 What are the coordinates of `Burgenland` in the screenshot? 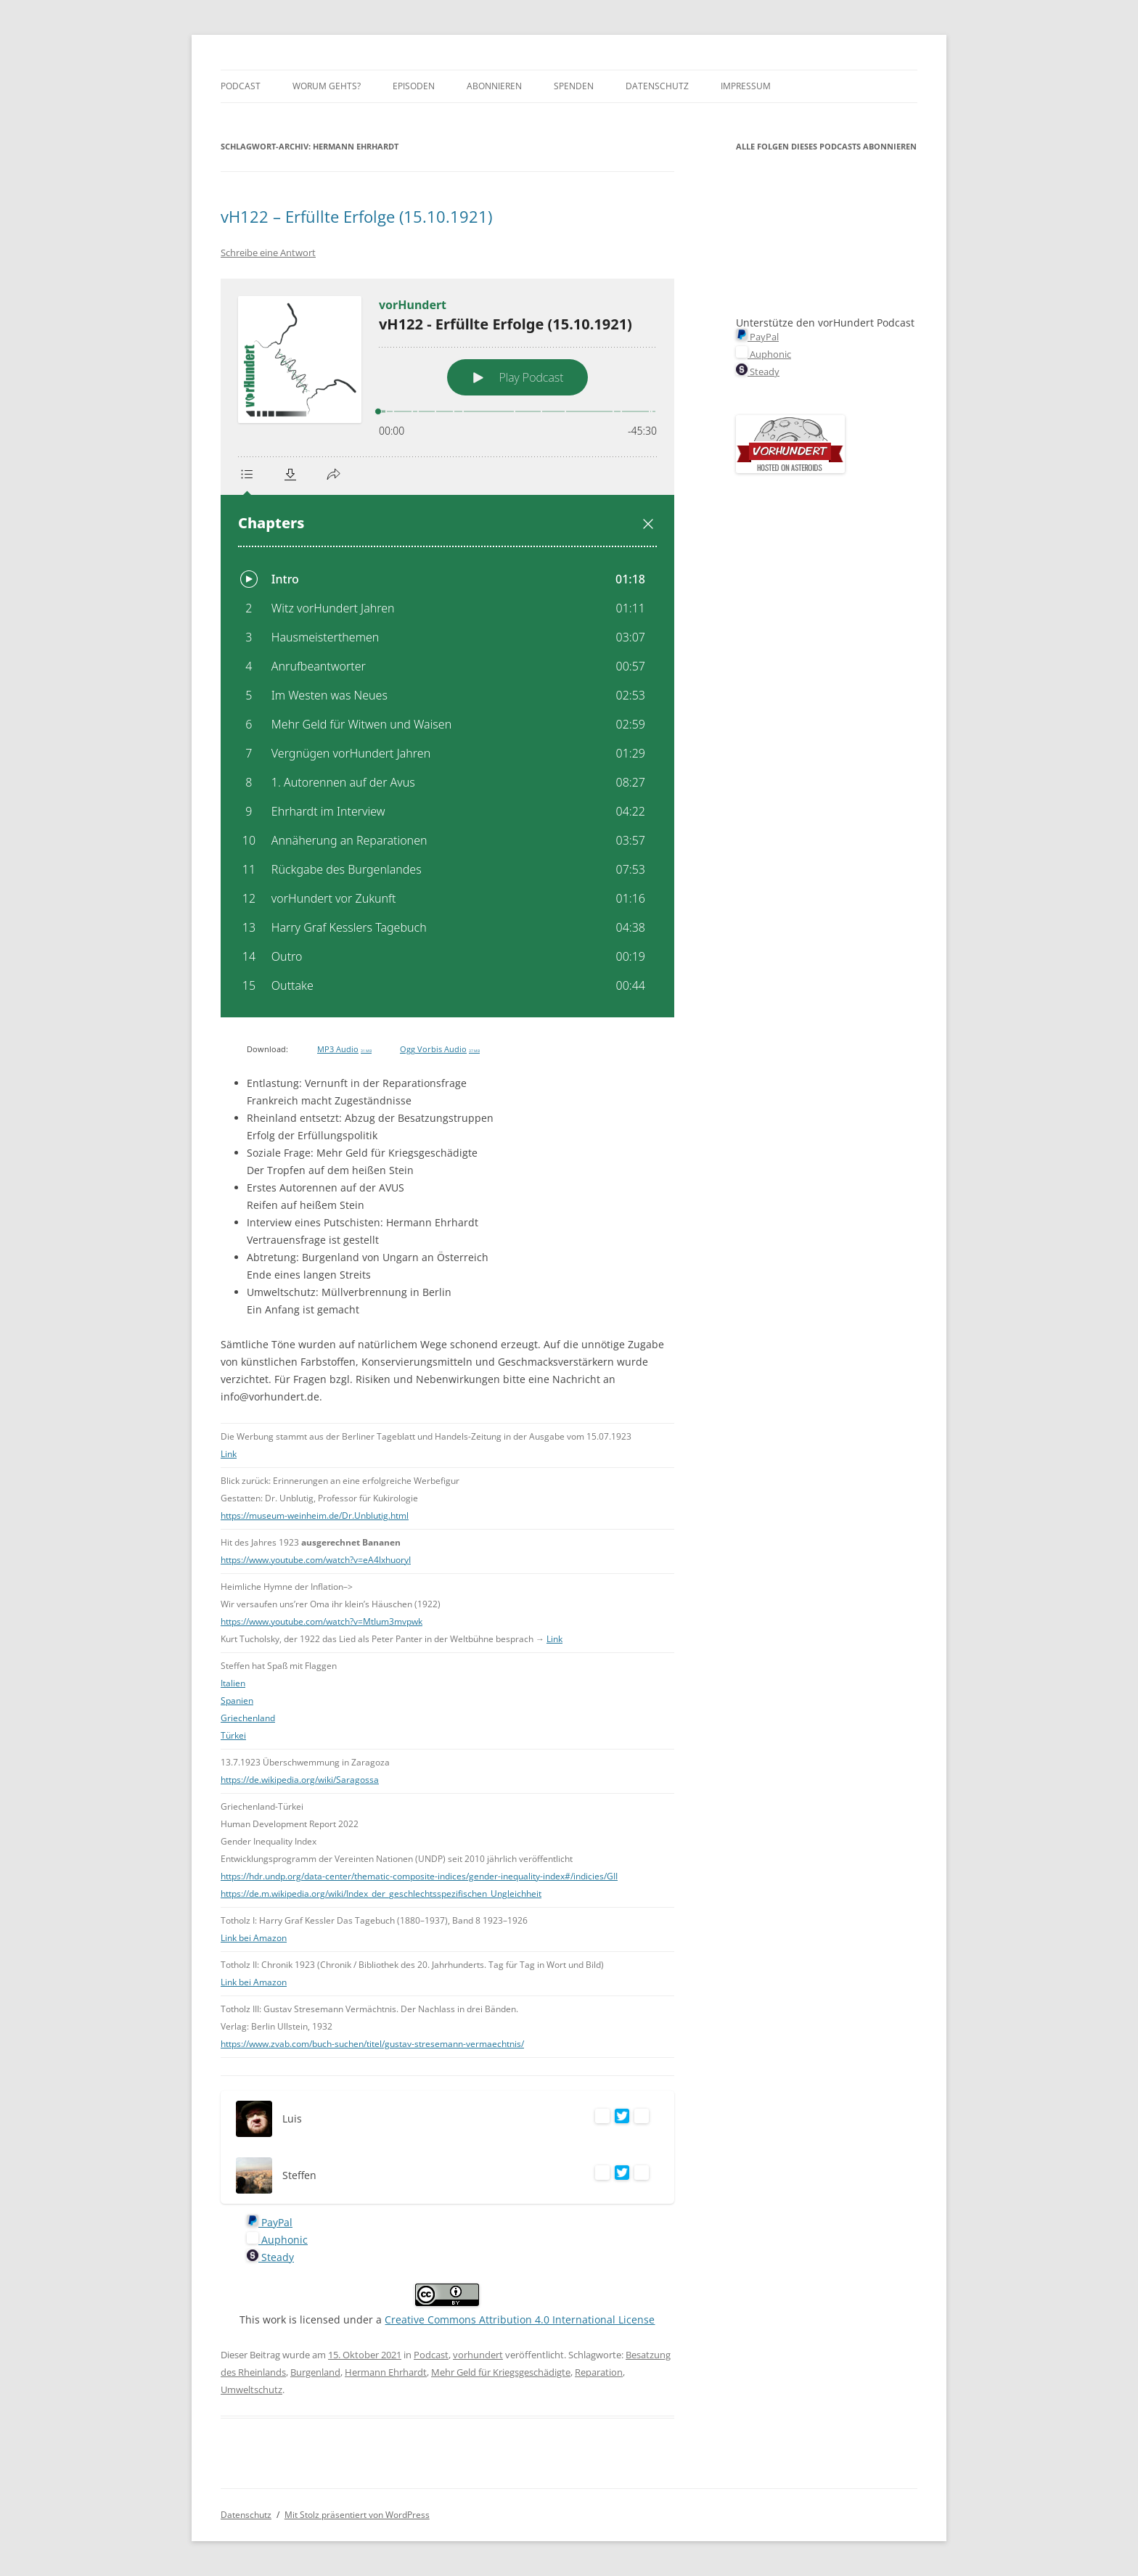 It's located at (315, 2372).